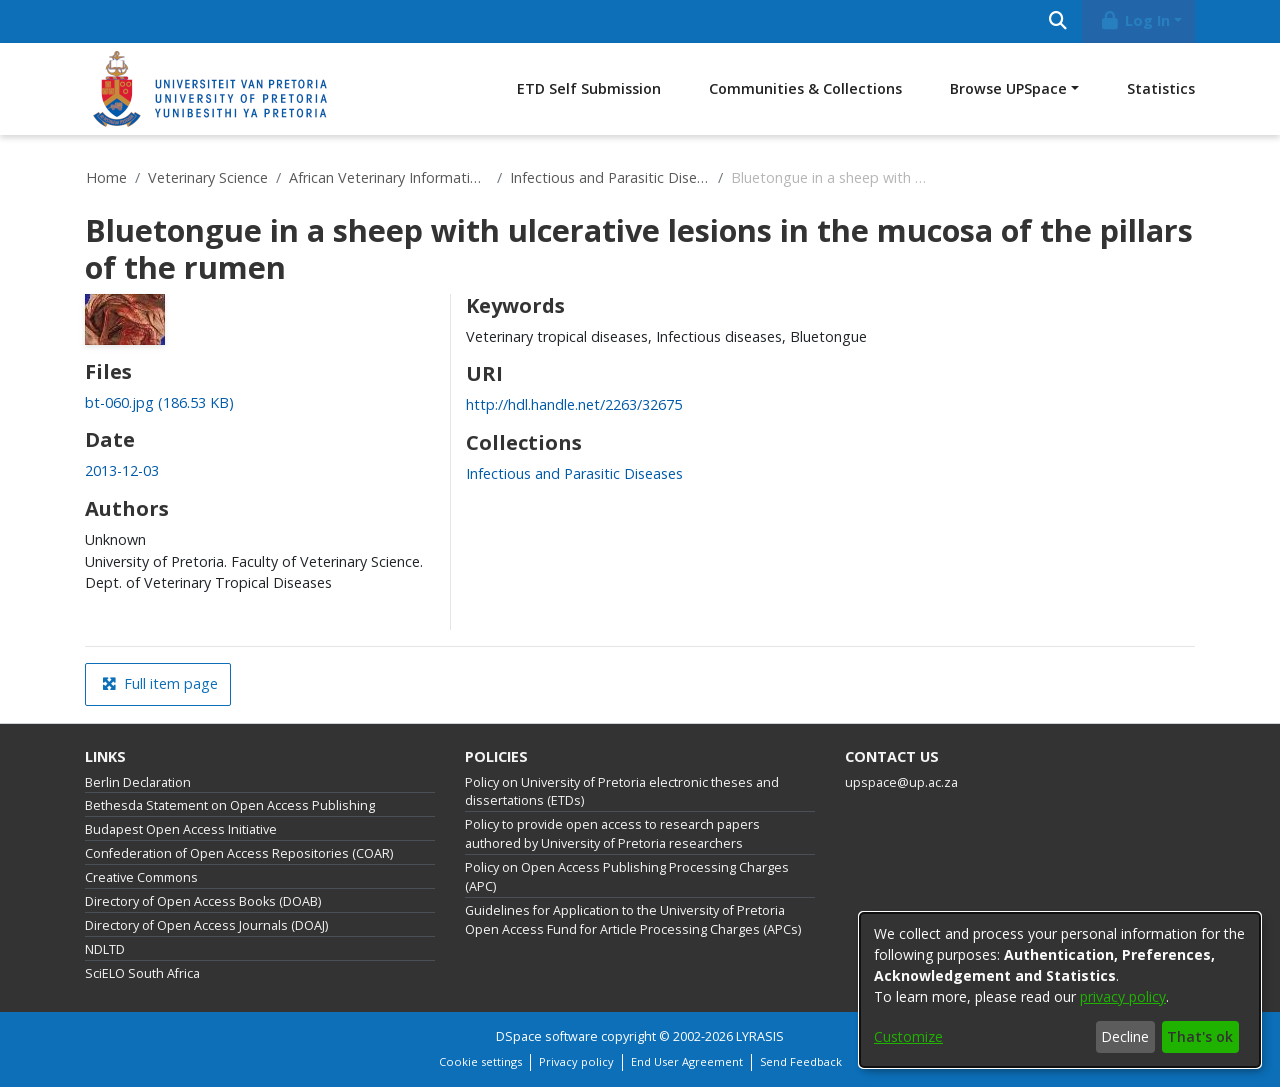 The image size is (1280, 1087). Describe the element at coordinates (203, 901) in the screenshot. I see `Directory of Open Access Books (DOAB)` at that location.